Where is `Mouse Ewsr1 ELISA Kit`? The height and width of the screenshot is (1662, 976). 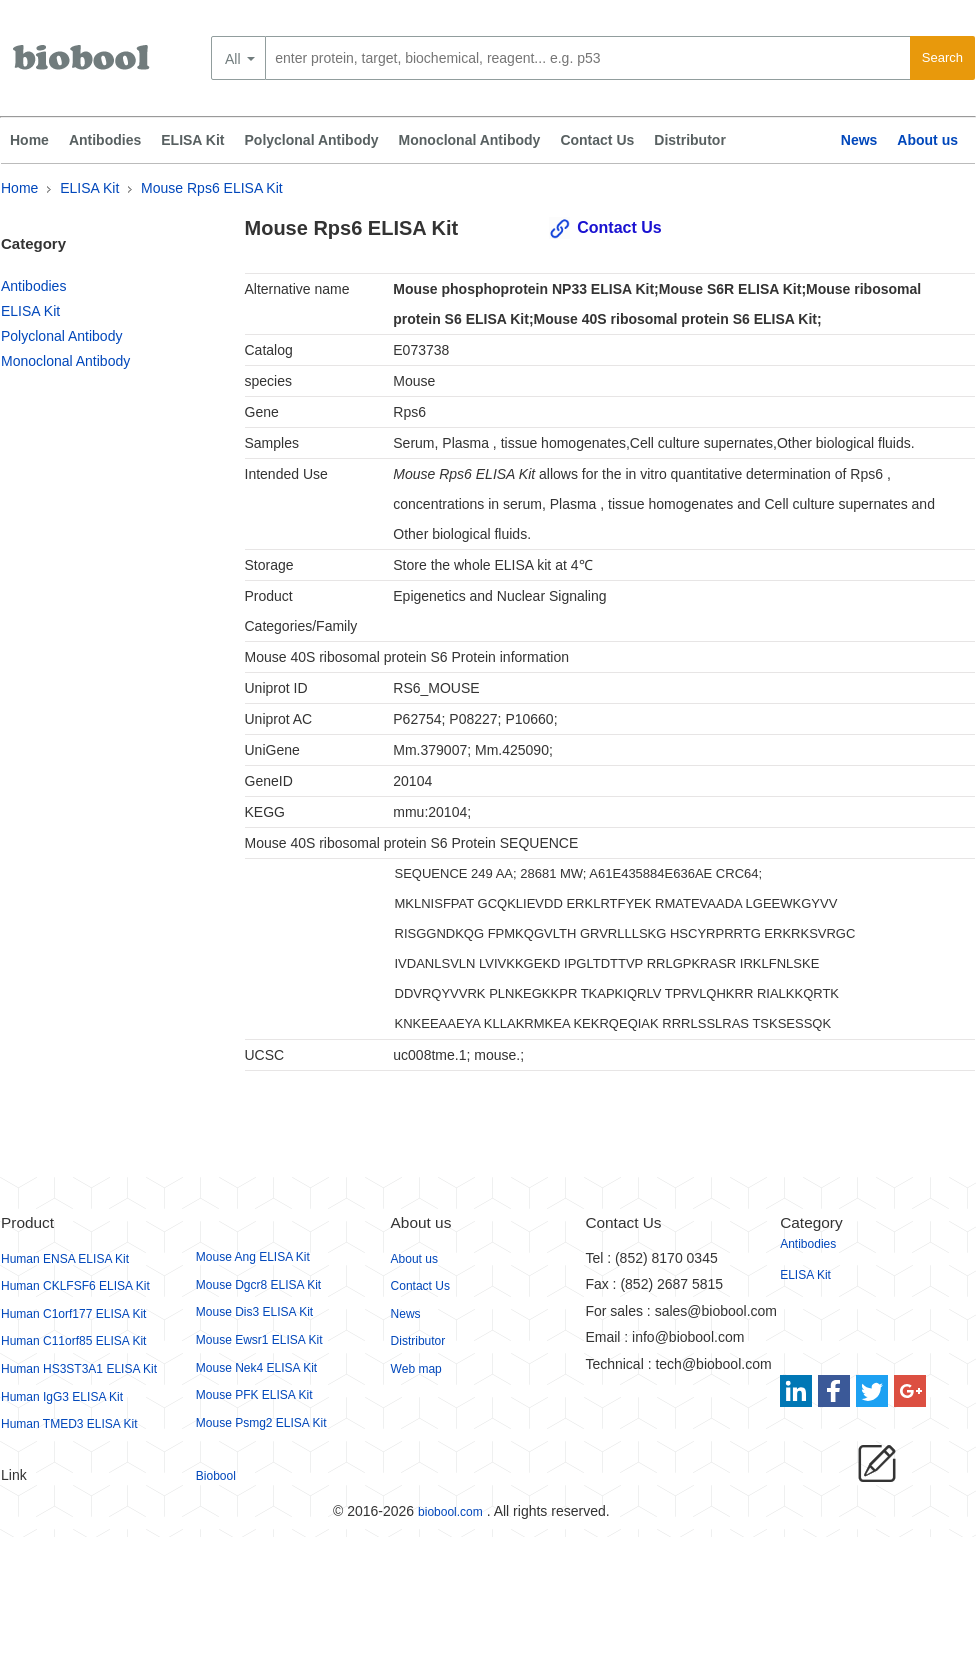
Mouse Ewsr1 ELISA Kit is located at coordinates (259, 1340).